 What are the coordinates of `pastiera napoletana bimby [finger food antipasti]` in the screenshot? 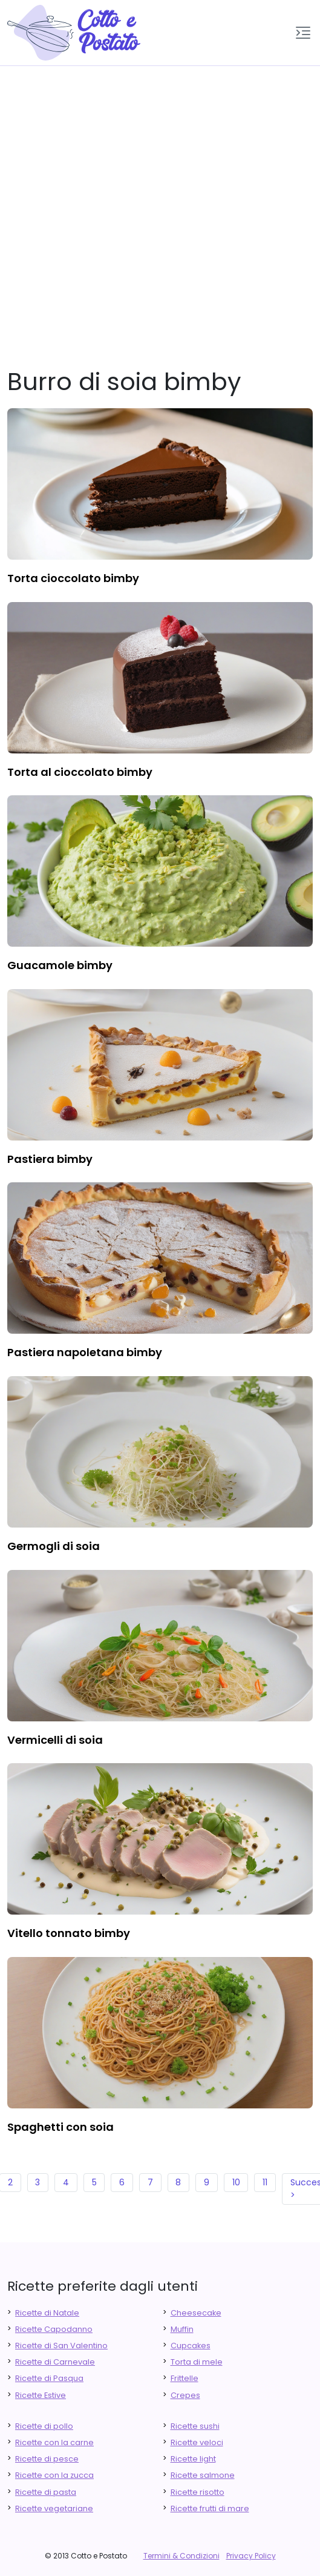 It's located at (84, 1352).